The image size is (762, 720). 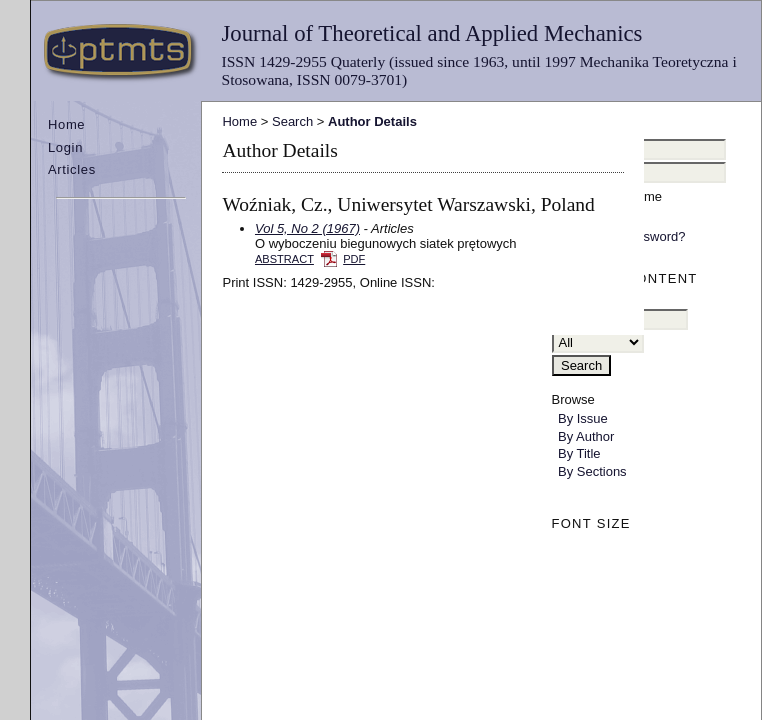 I want to click on PDF, so click(x=354, y=259).